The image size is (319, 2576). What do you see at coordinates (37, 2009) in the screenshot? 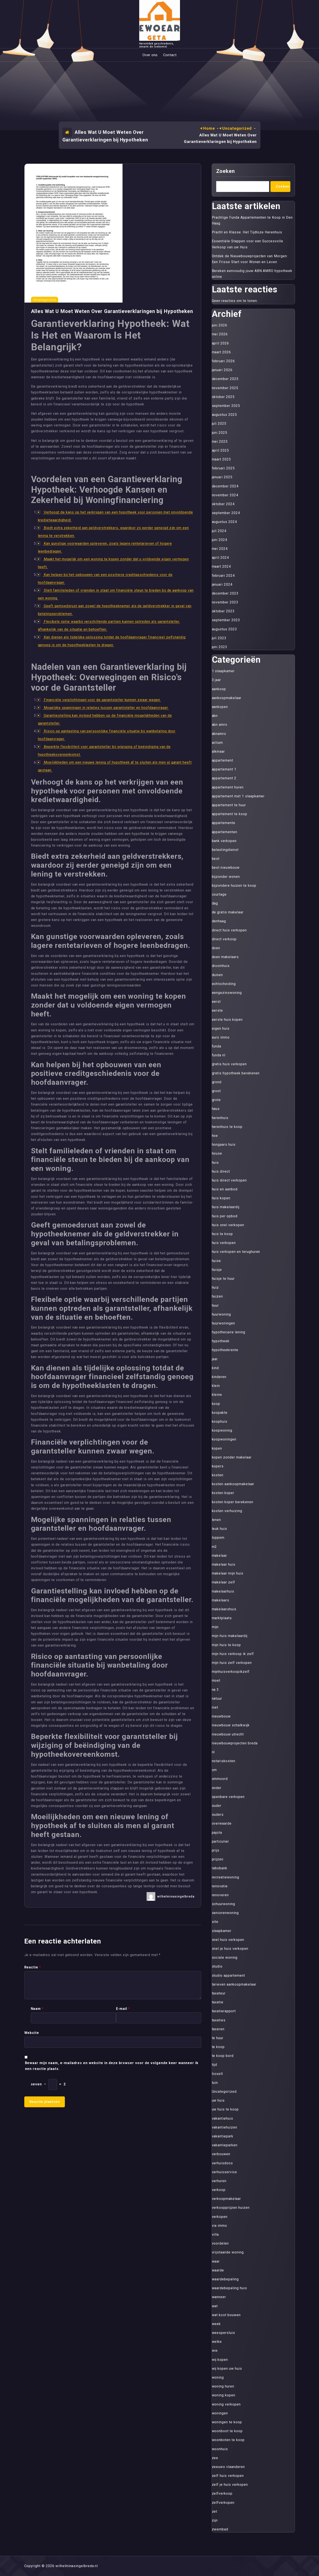
I see `Naam` at bounding box center [37, 2009].